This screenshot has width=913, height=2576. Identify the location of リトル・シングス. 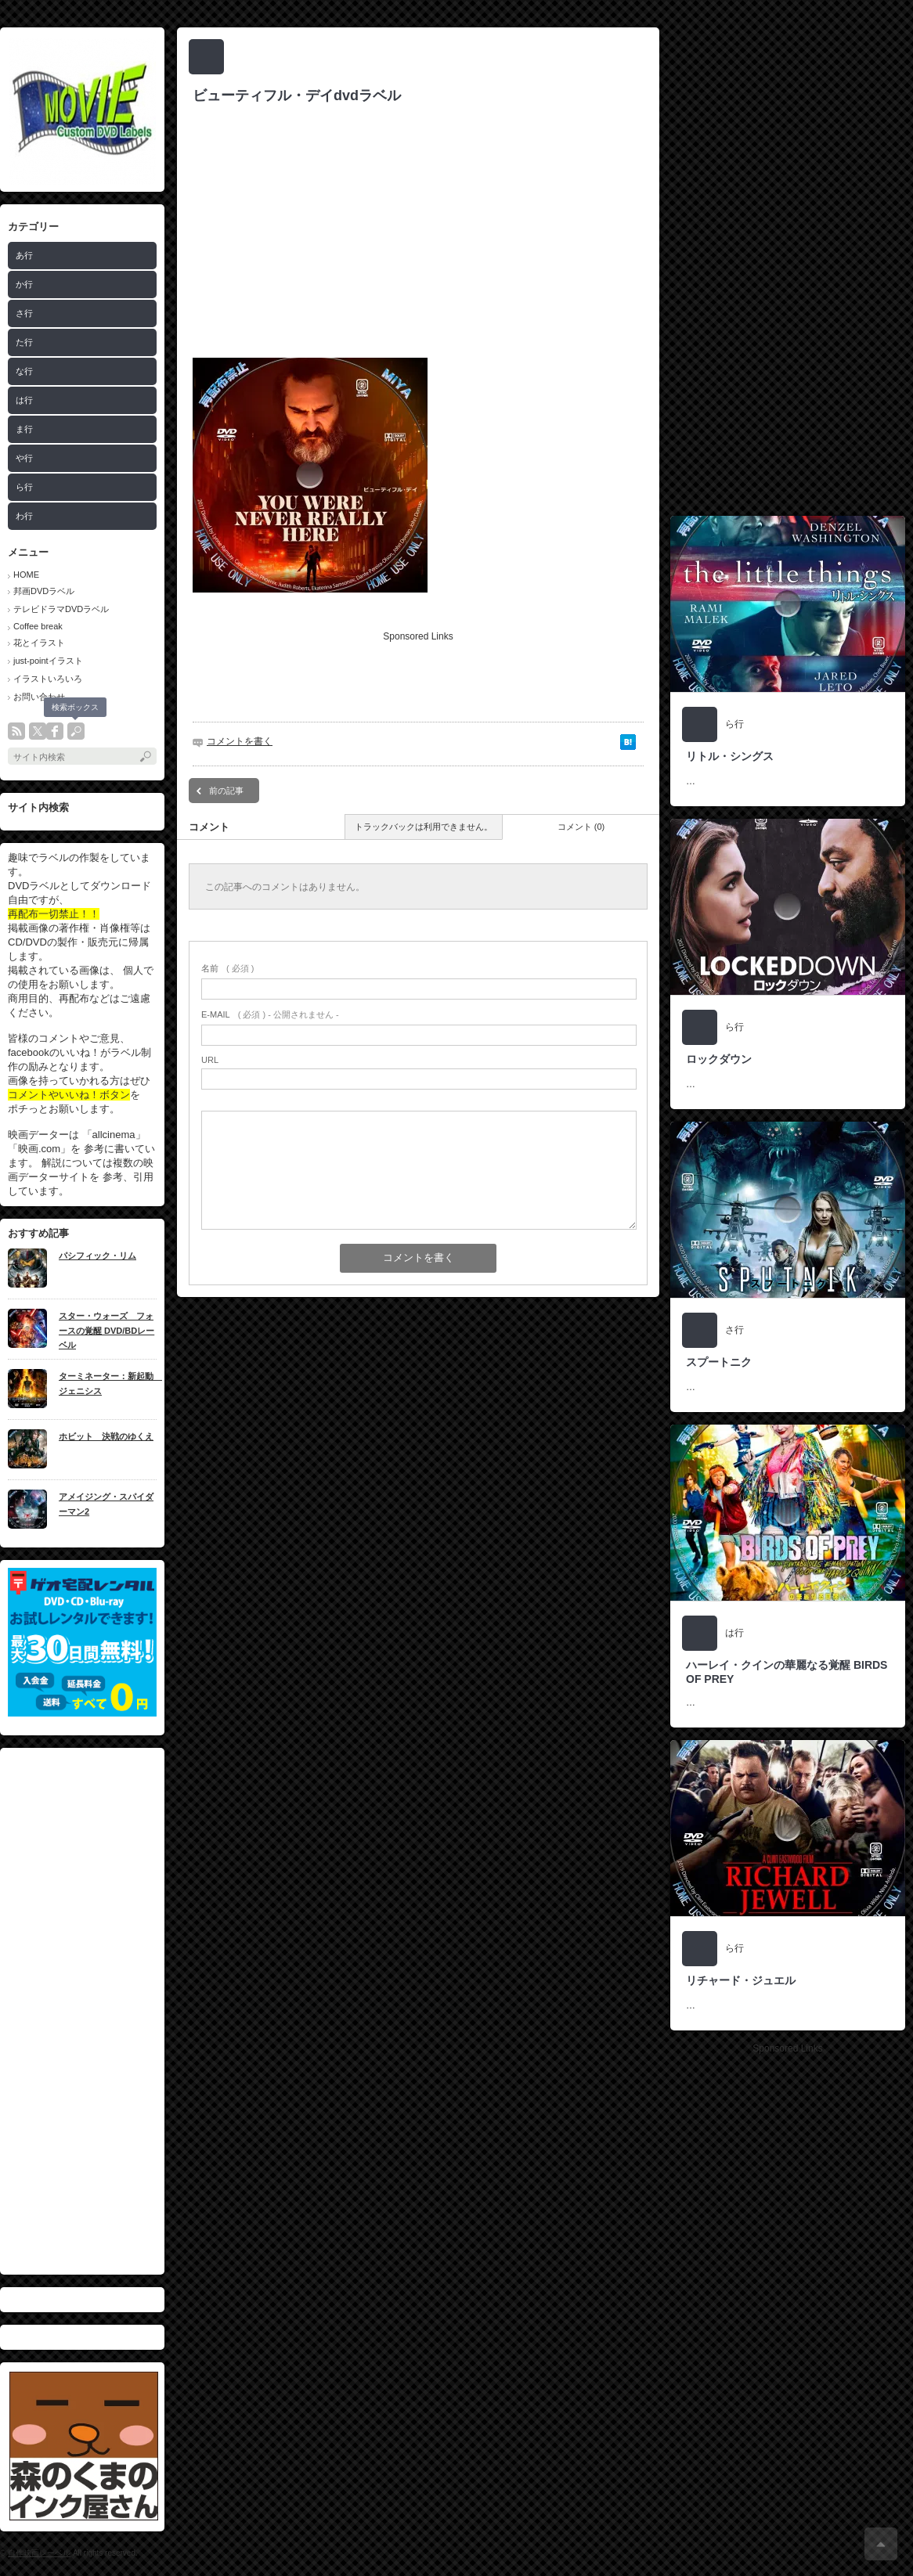
(730, 756).